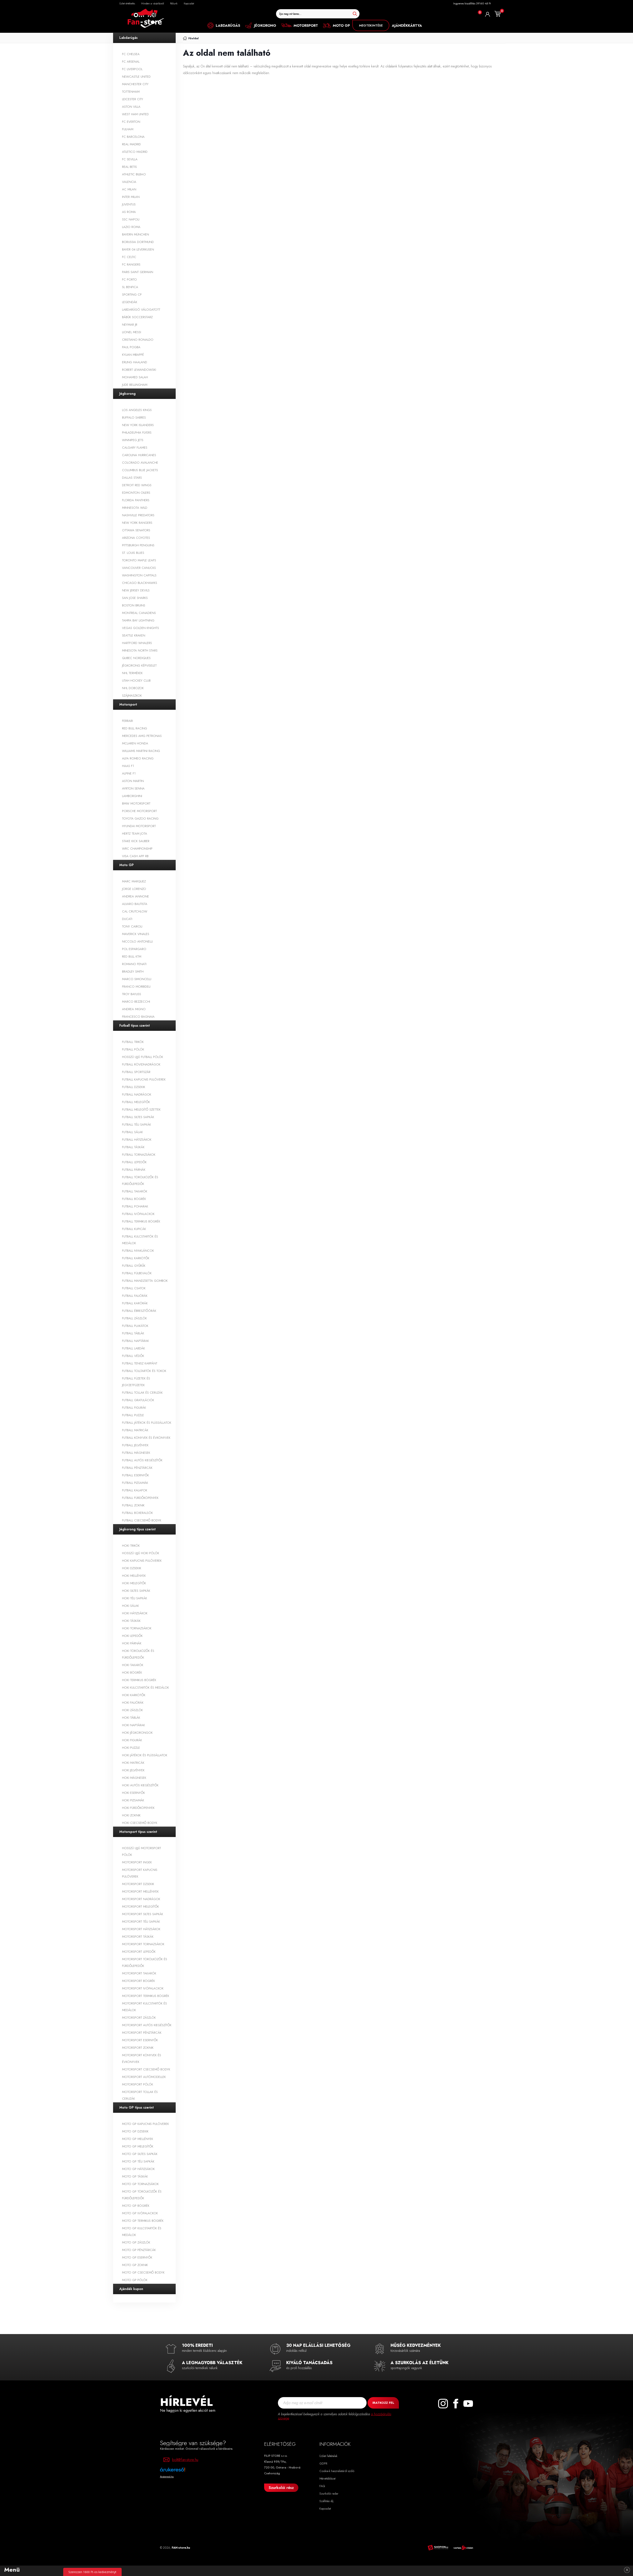 The width and height of the screenshot is (633, 2576). Describe the element at coordinates (139, 1951) in the screenshot. I see `Motorsport lepedők` at that location.